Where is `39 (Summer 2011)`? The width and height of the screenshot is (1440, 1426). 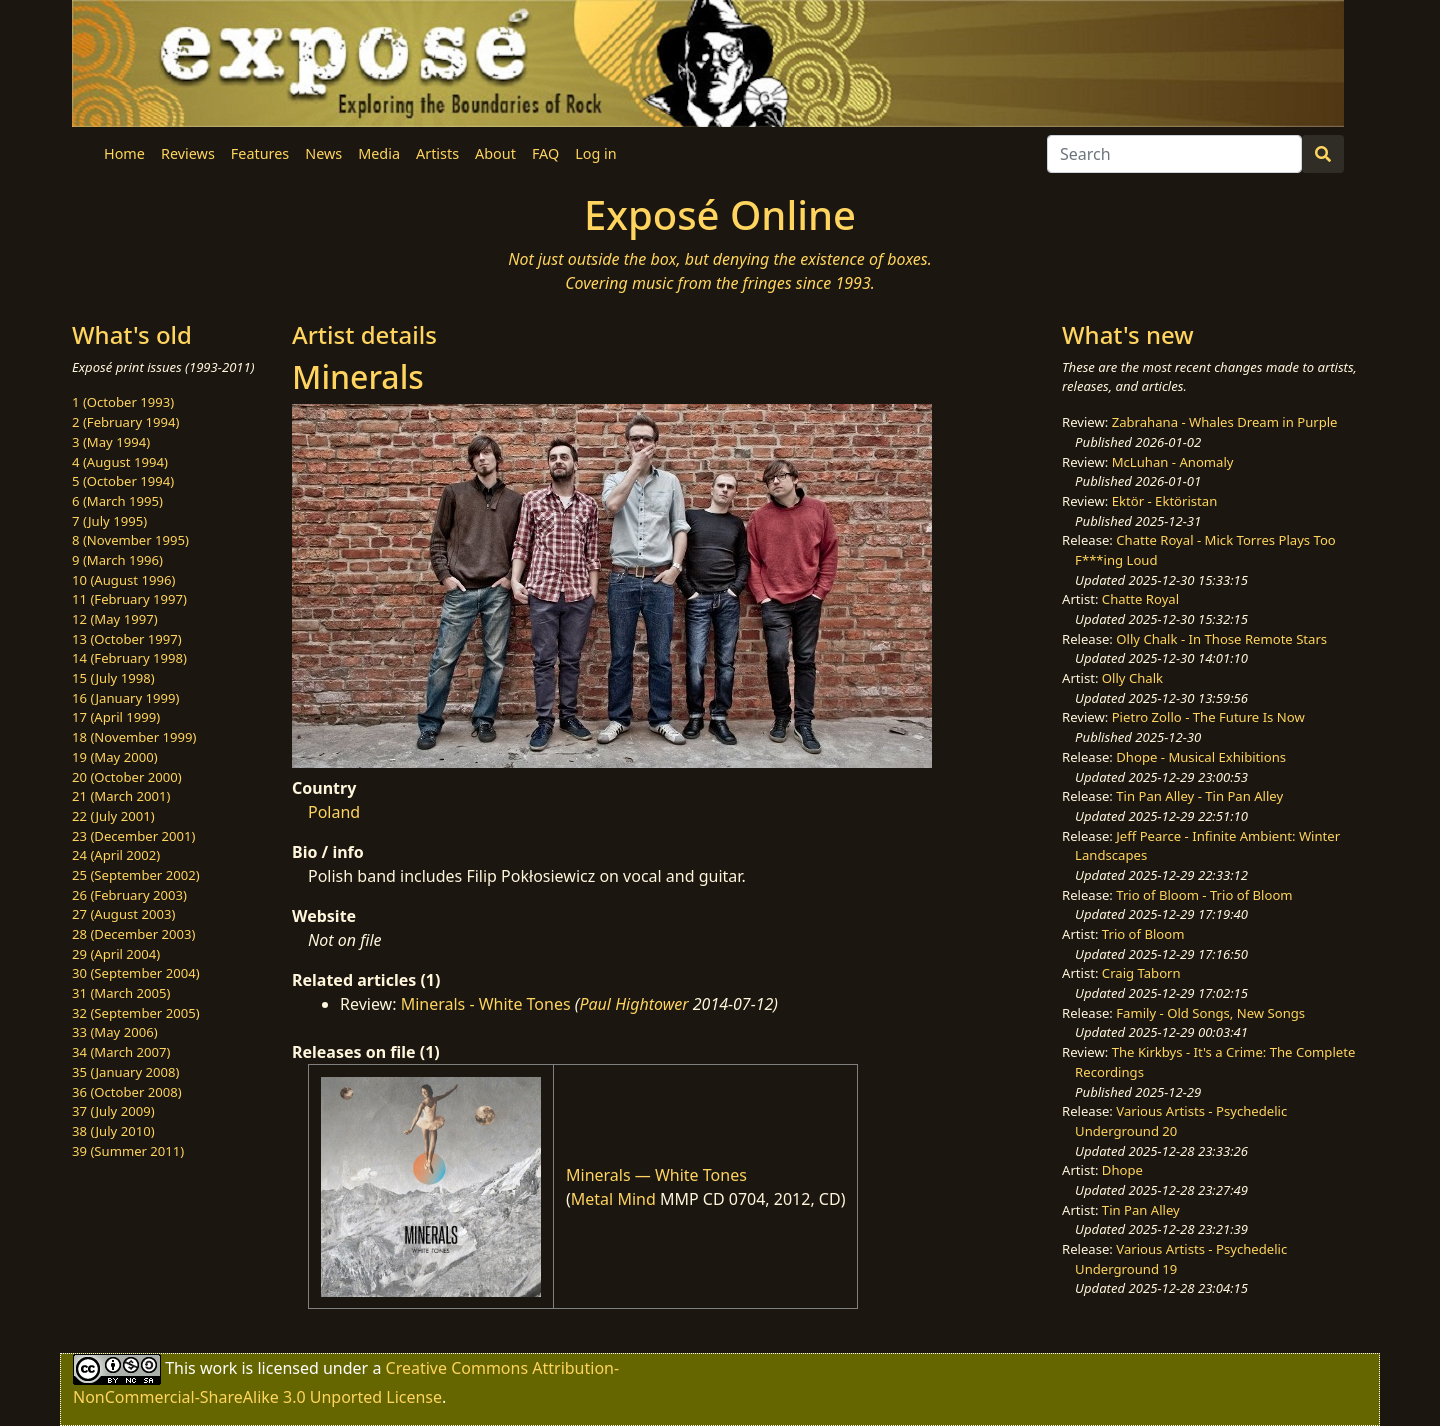 39 (Summer 2011) is located at coordinates (128, 1151).